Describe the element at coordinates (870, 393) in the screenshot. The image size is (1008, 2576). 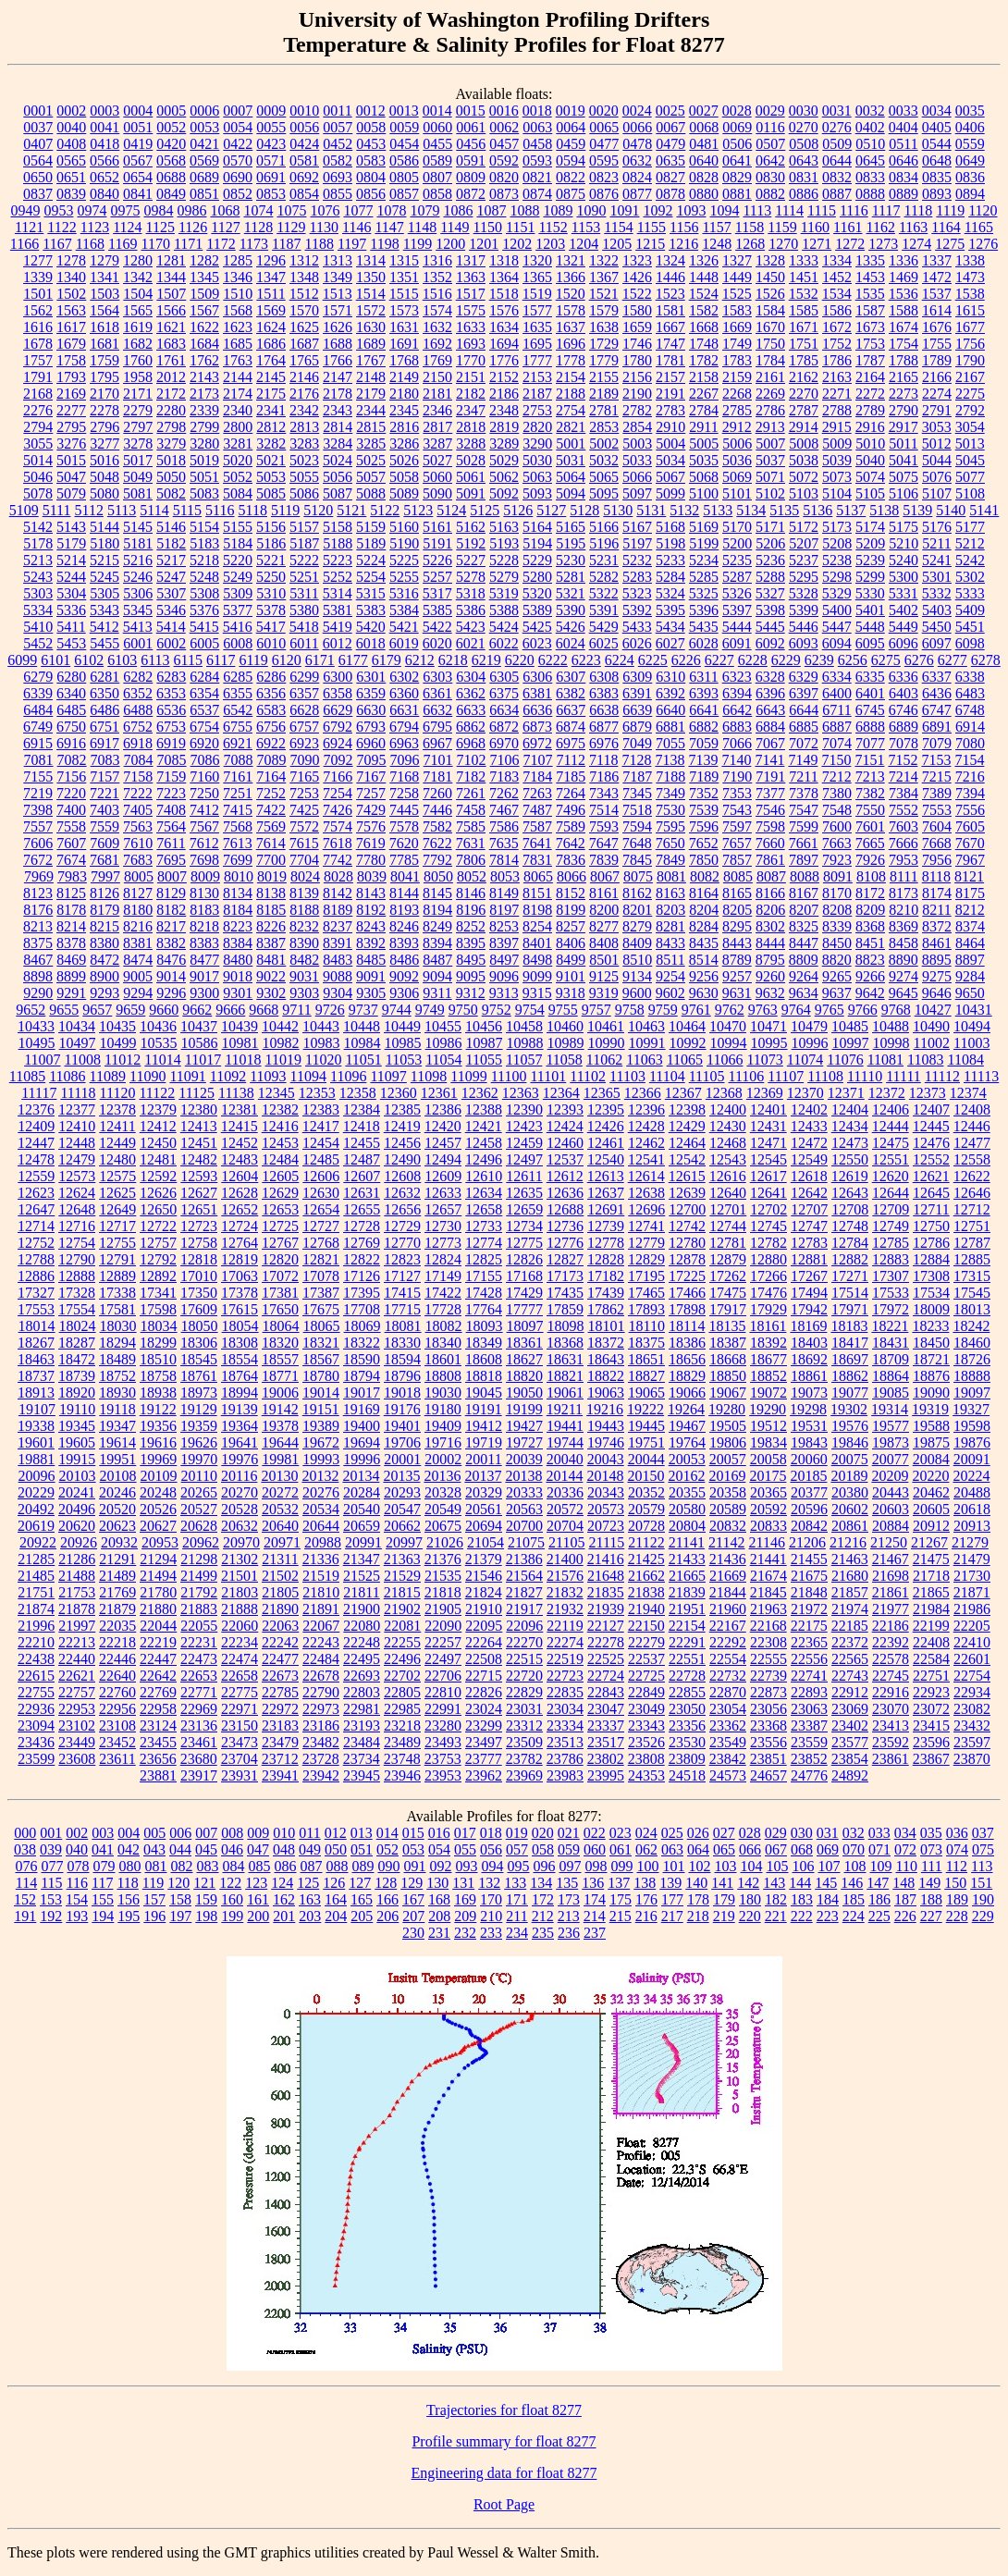
I see `2272` at that location.